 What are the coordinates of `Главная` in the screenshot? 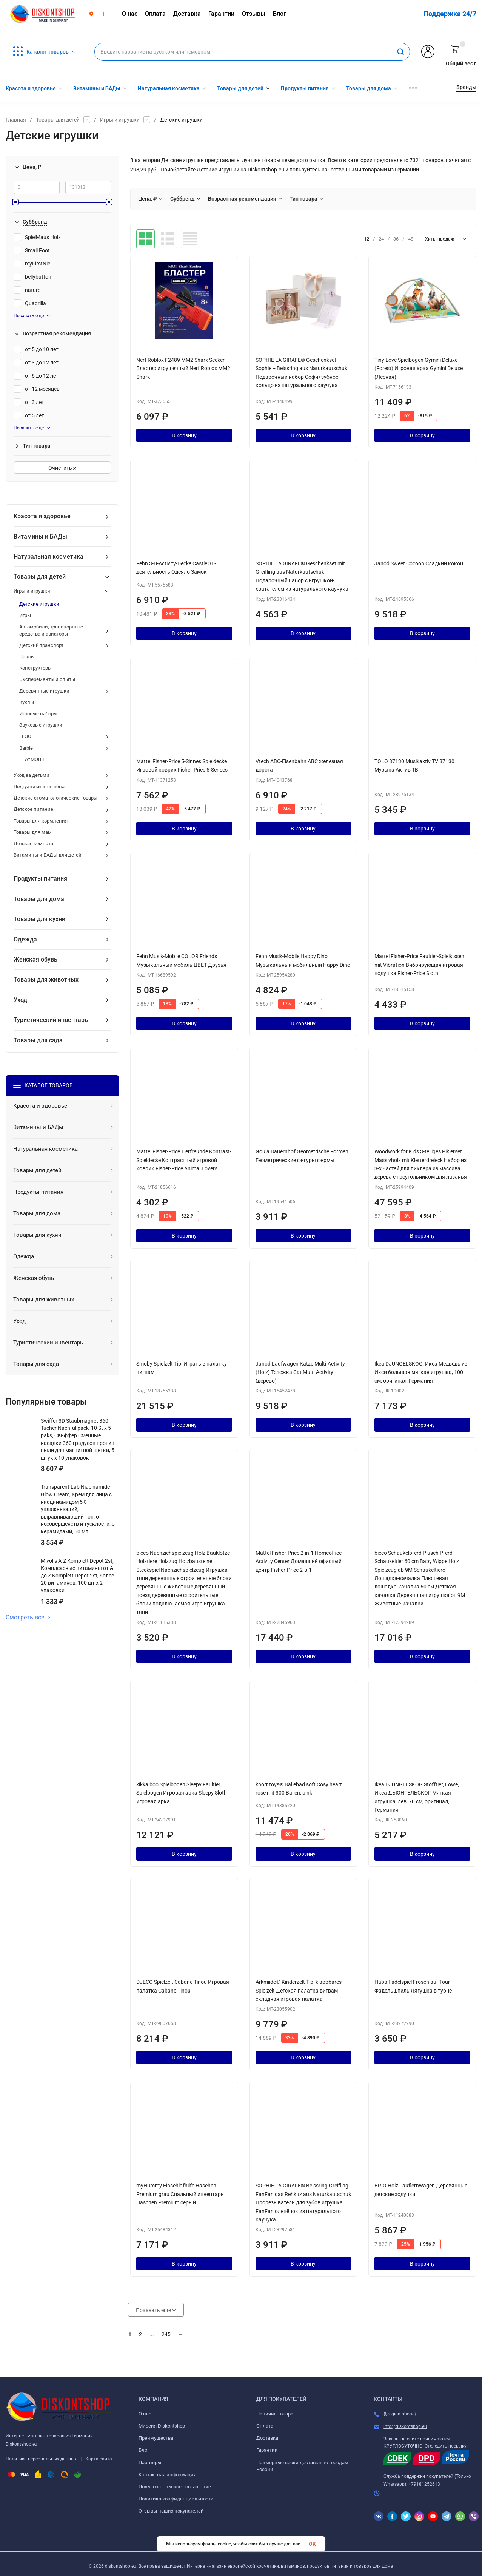 It's located at (16, 119).